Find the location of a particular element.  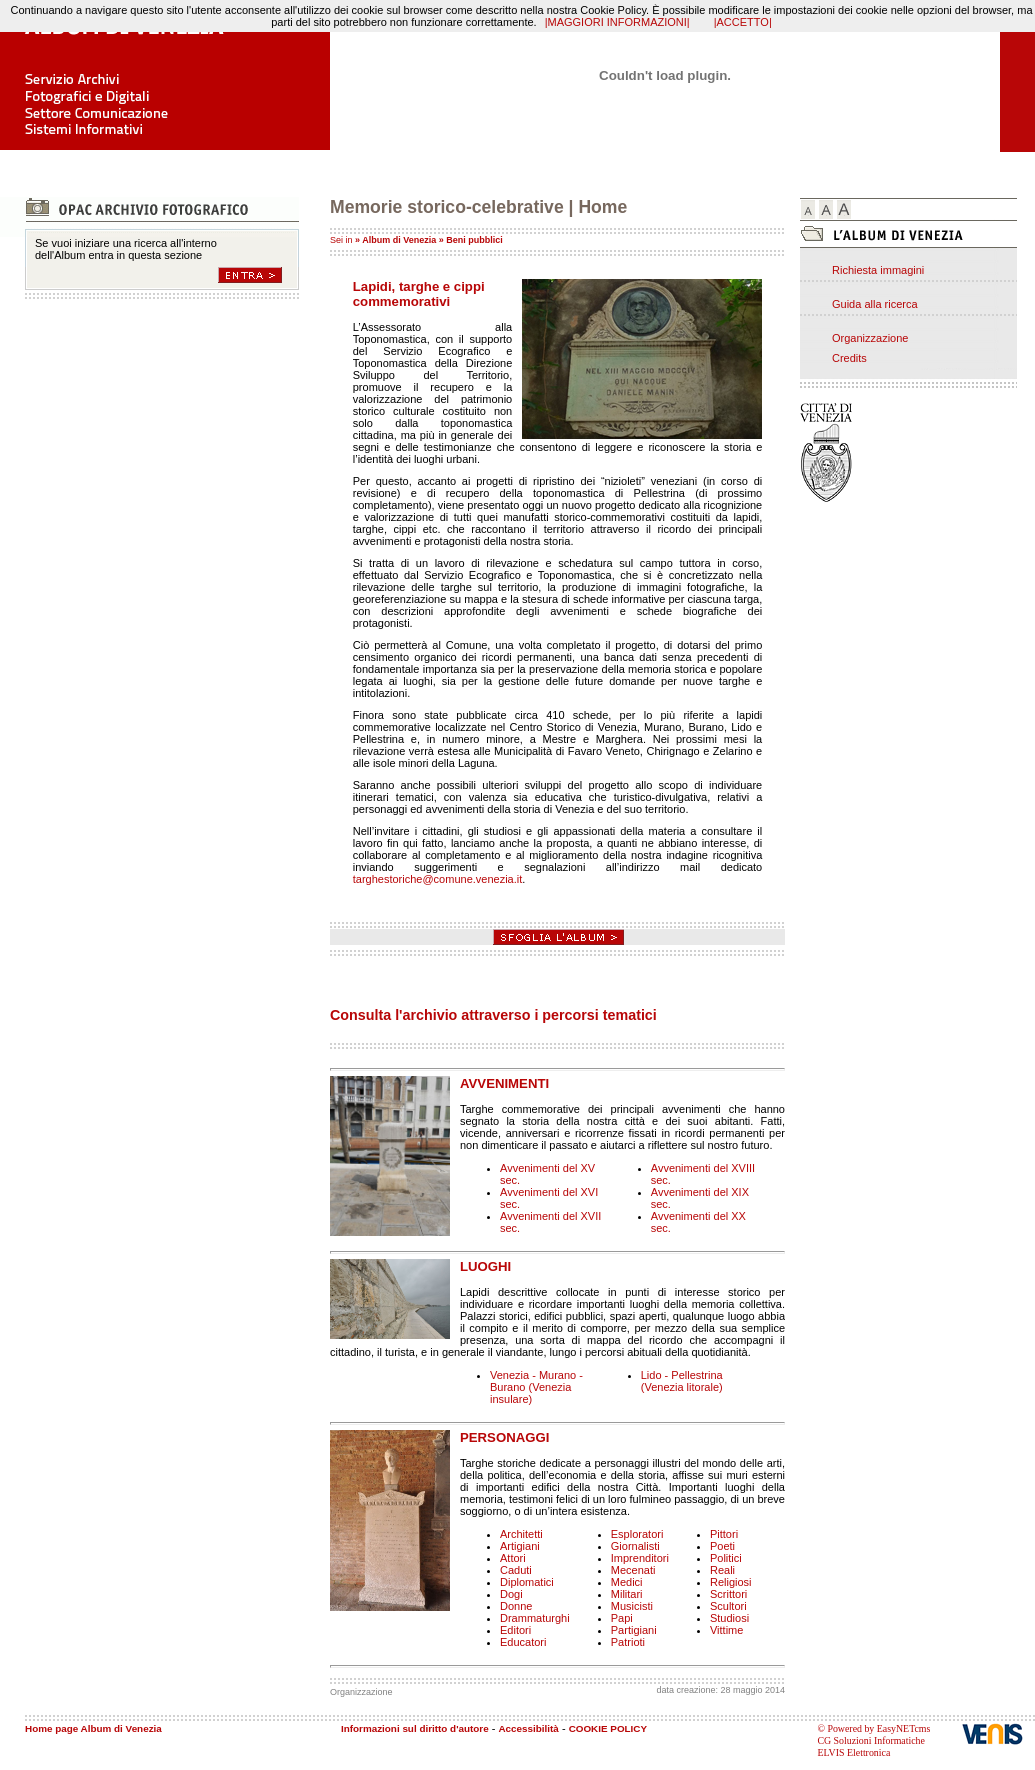

Esploratori is located at coordinates (637, 1534).